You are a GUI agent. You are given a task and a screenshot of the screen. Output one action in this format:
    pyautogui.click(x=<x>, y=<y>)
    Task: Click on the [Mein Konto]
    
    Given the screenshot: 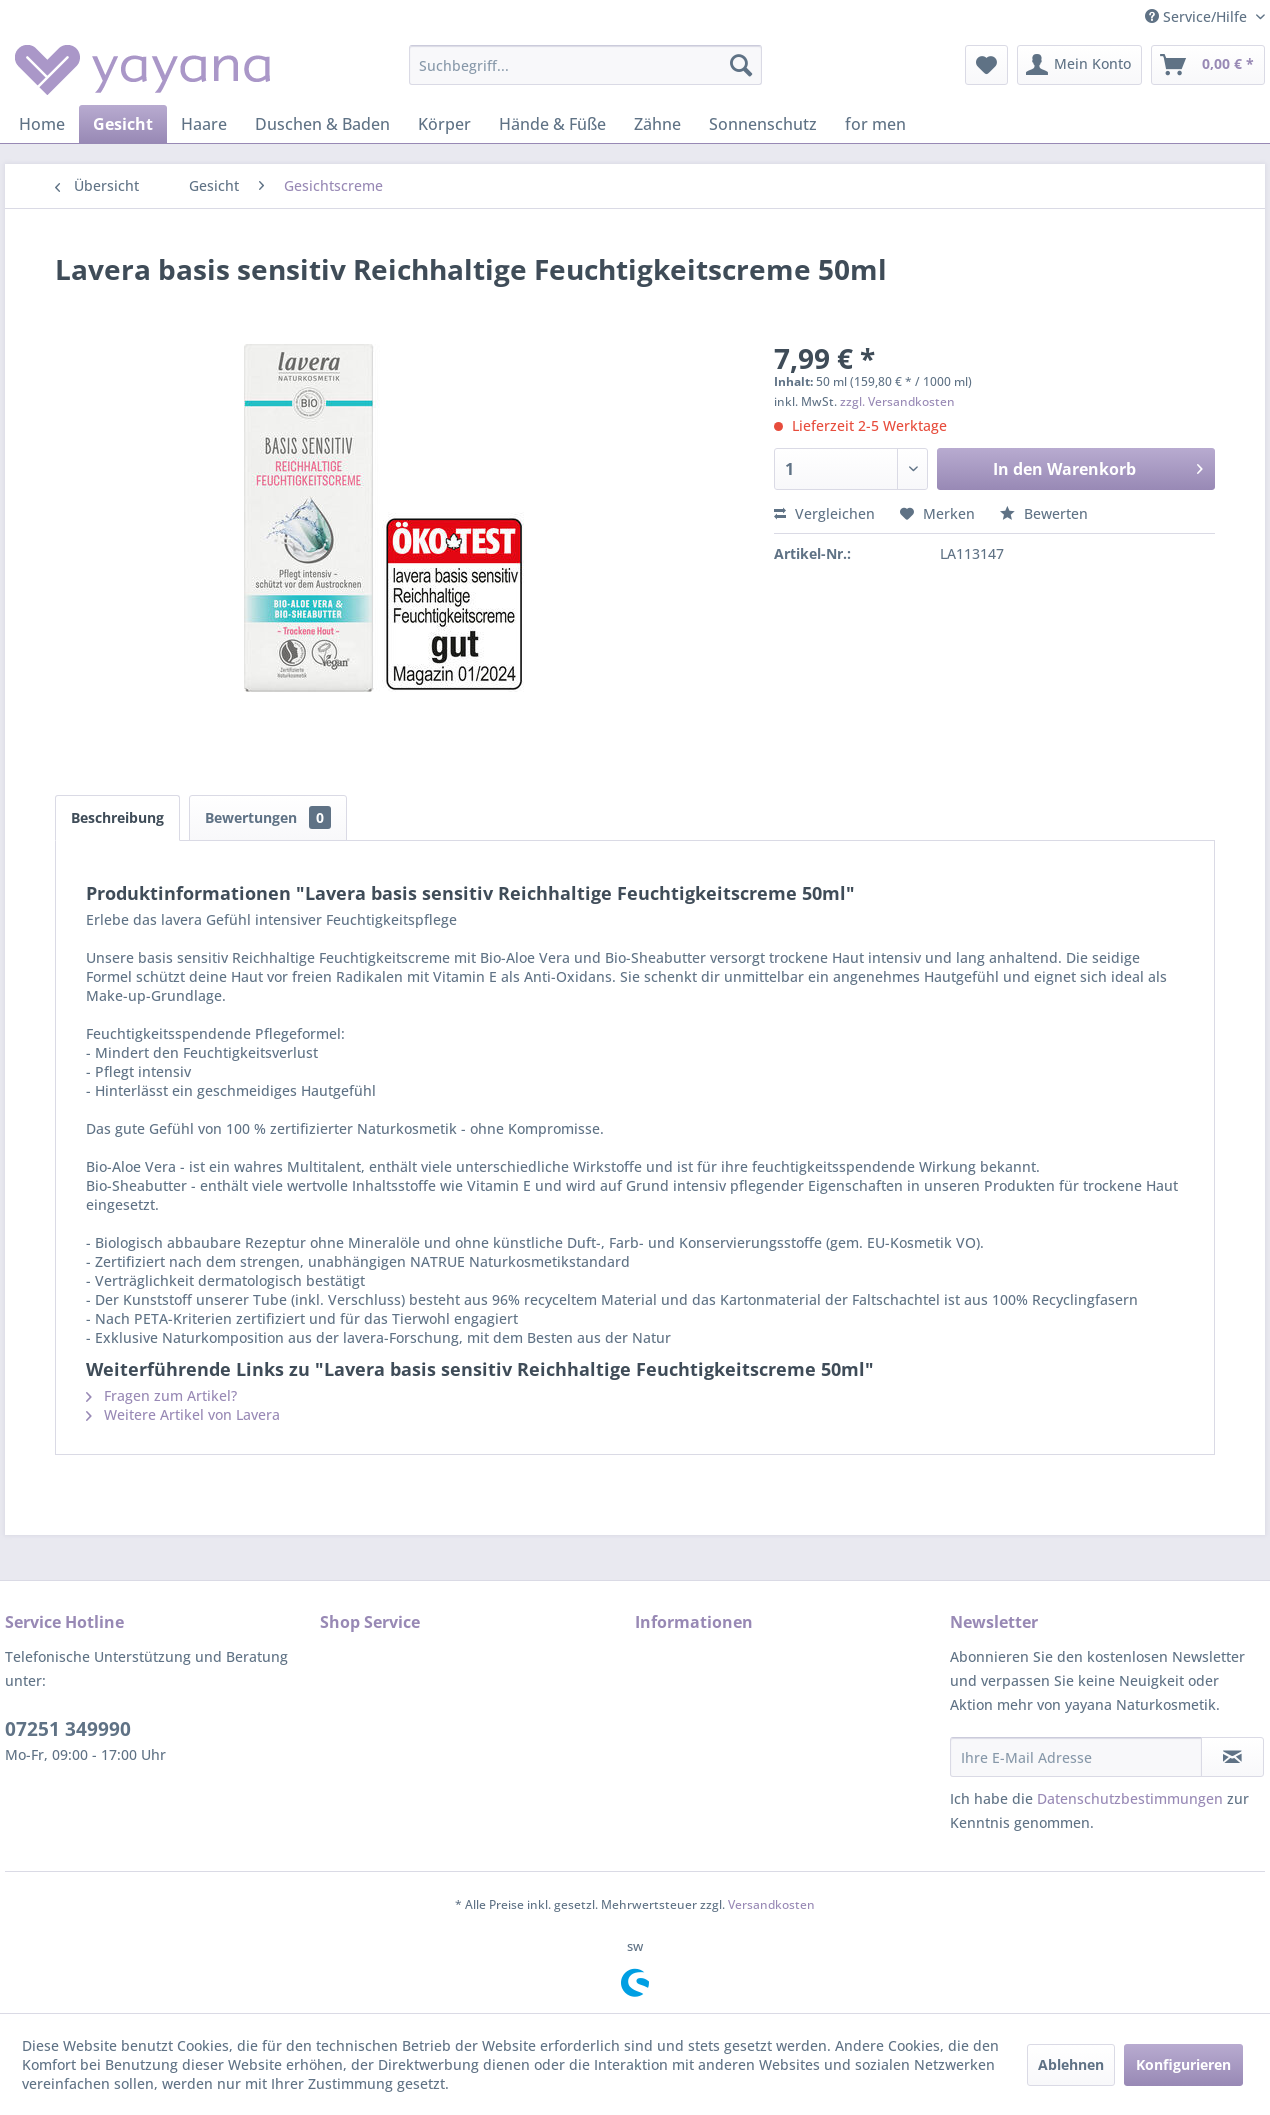 What is the action you would take?
    pyautogui.click(x=1079, y=65)
    